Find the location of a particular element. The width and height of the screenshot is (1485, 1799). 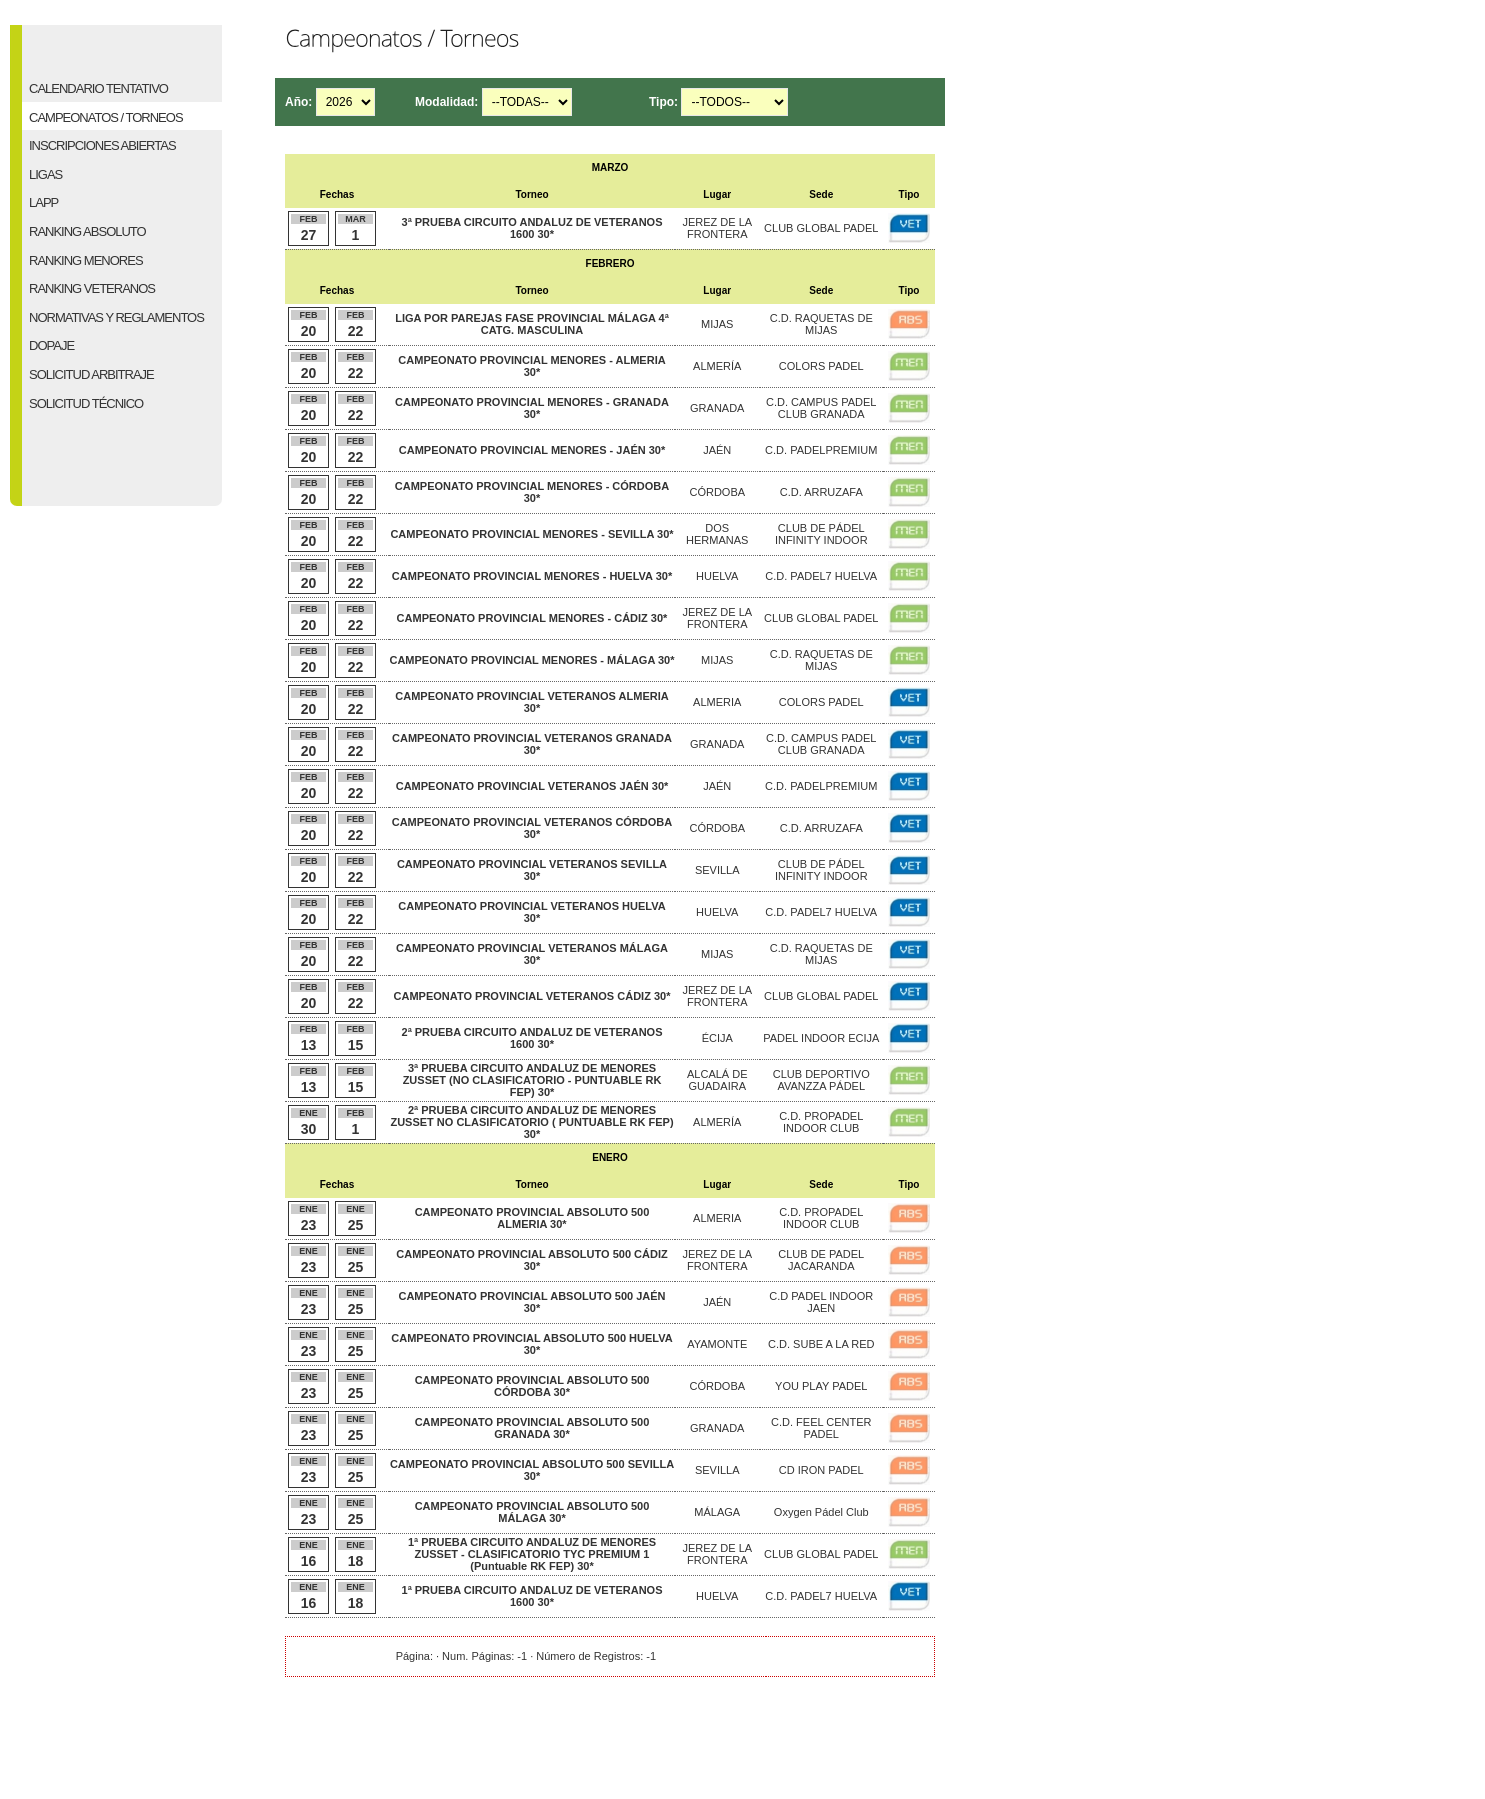

CAMPEONATO PROVINCIAL ABSOLUTO 500 GRANADA 30* is located at coordinates (532, 1428).